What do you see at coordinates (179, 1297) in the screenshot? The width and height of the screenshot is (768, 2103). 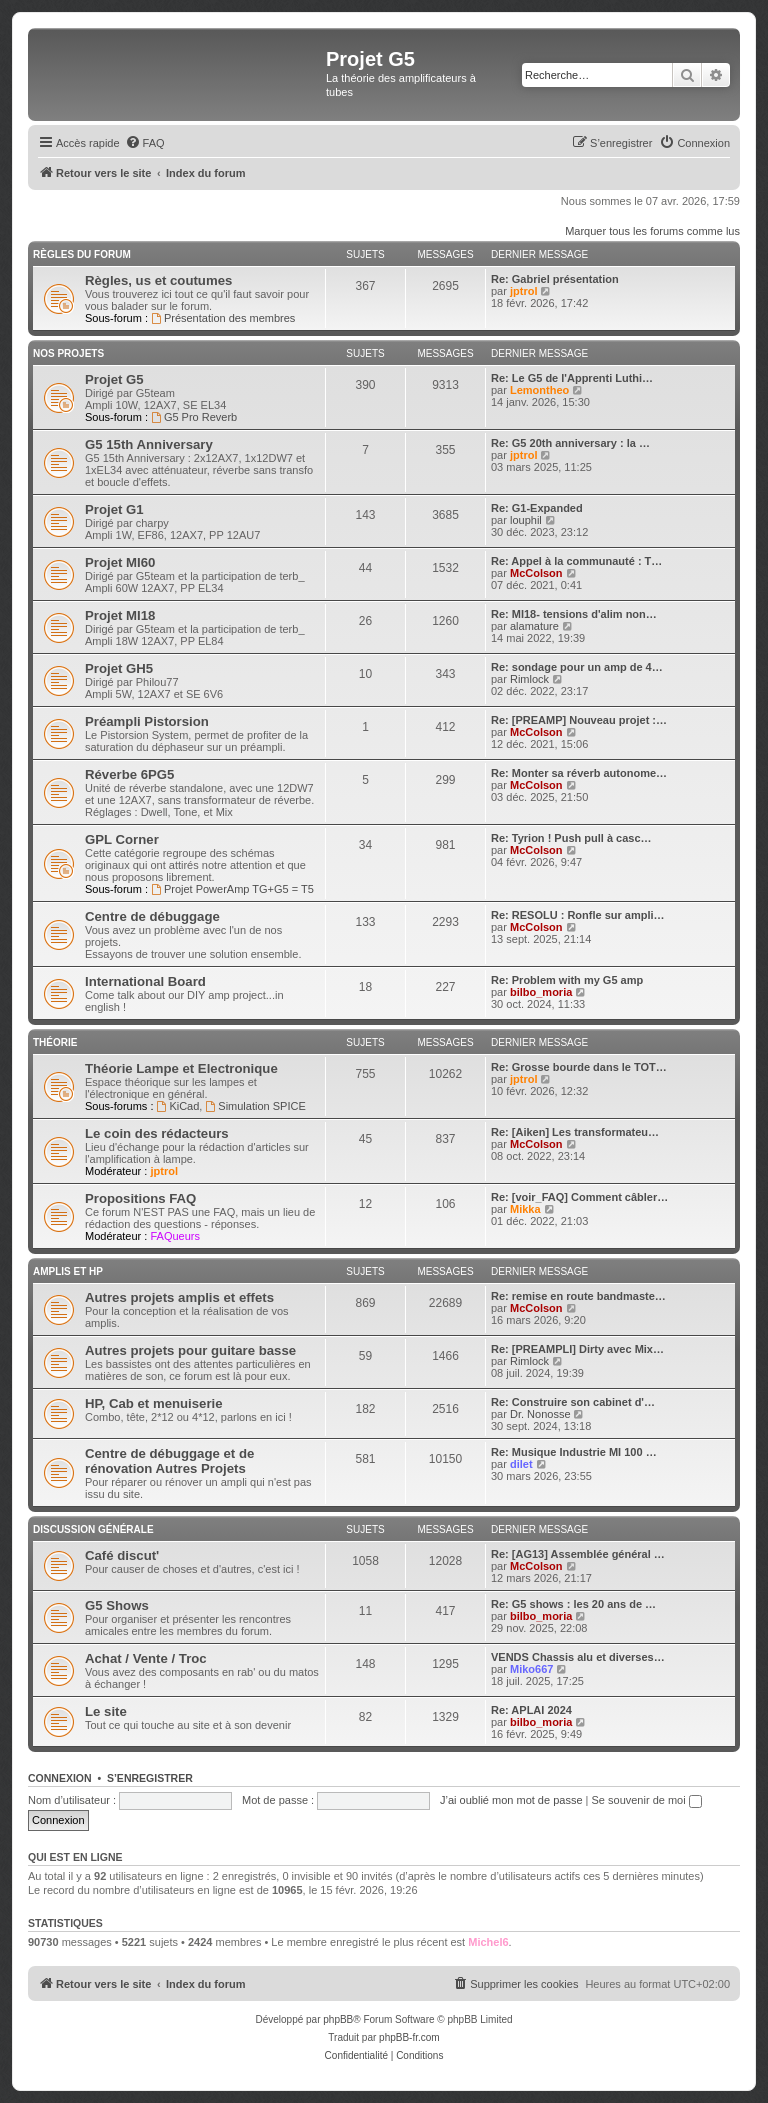 I see `Autres projets amplis et effets` at bounding box center [179, 1297].